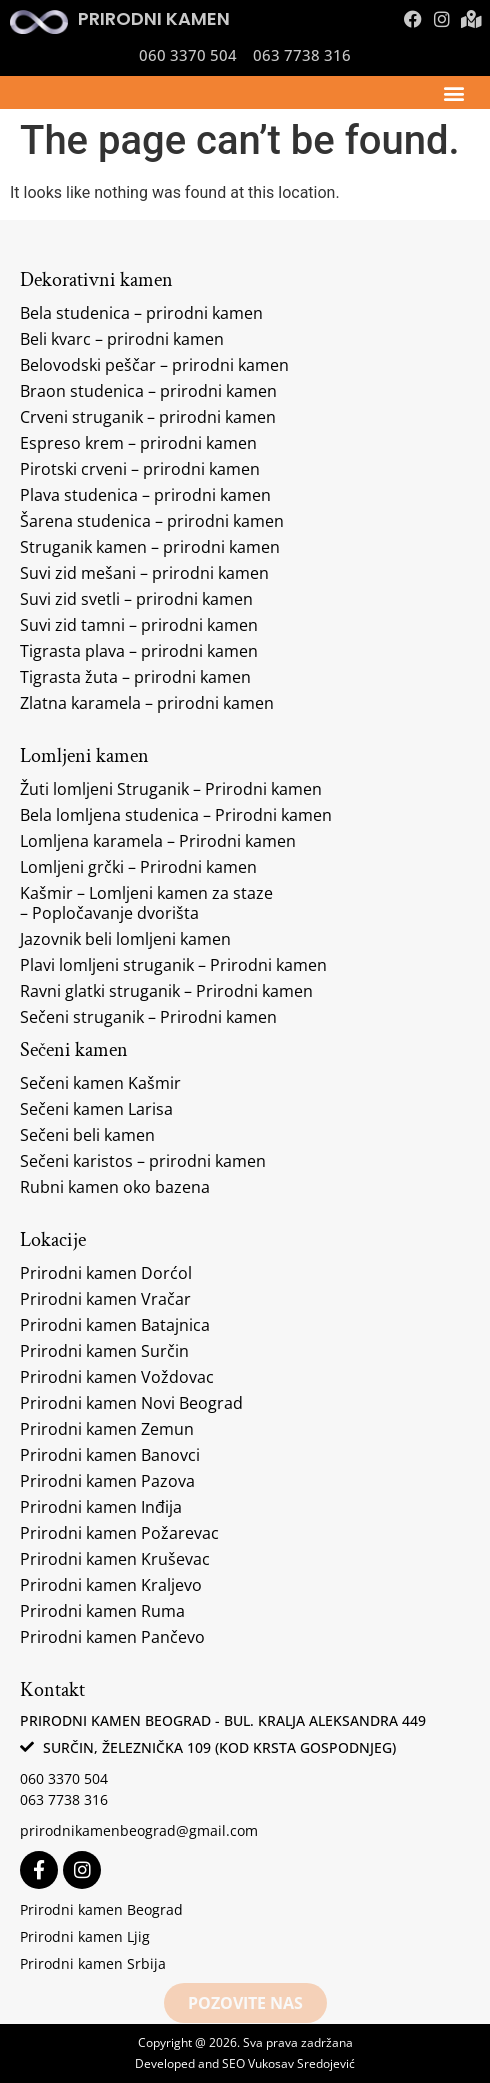 The width and height of the screenshot is (490, 2083). Describe the element at coordinates (115, 1559) in the screenshot. I see `Prirodni kamen Kruševac` at that location.